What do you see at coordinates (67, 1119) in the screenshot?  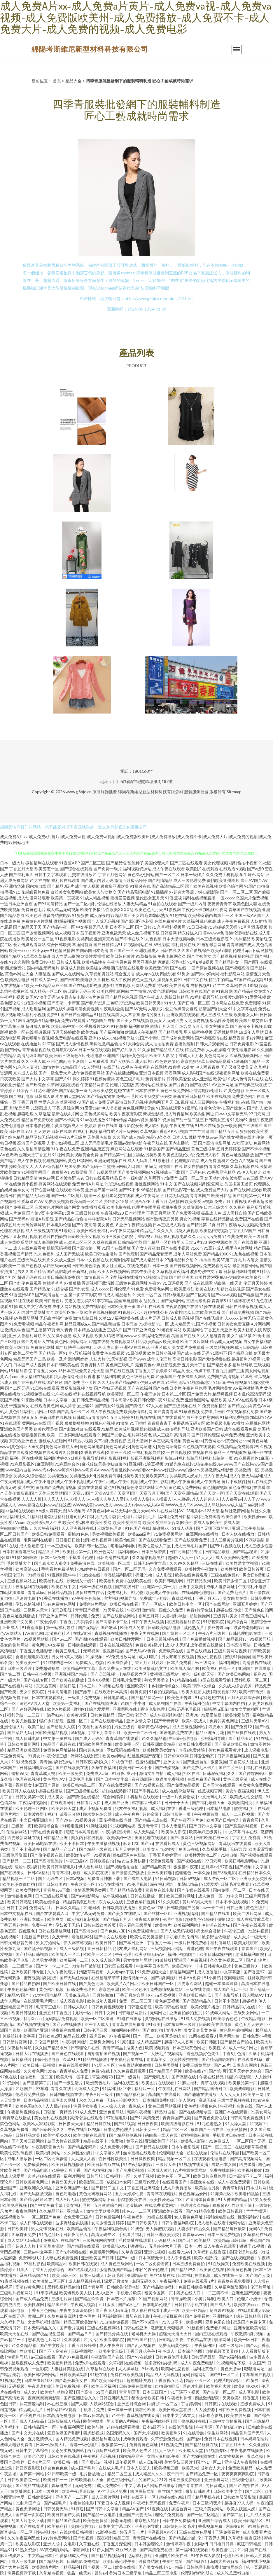 I see `国产不卡高清` at bounding box center [67, 1119].